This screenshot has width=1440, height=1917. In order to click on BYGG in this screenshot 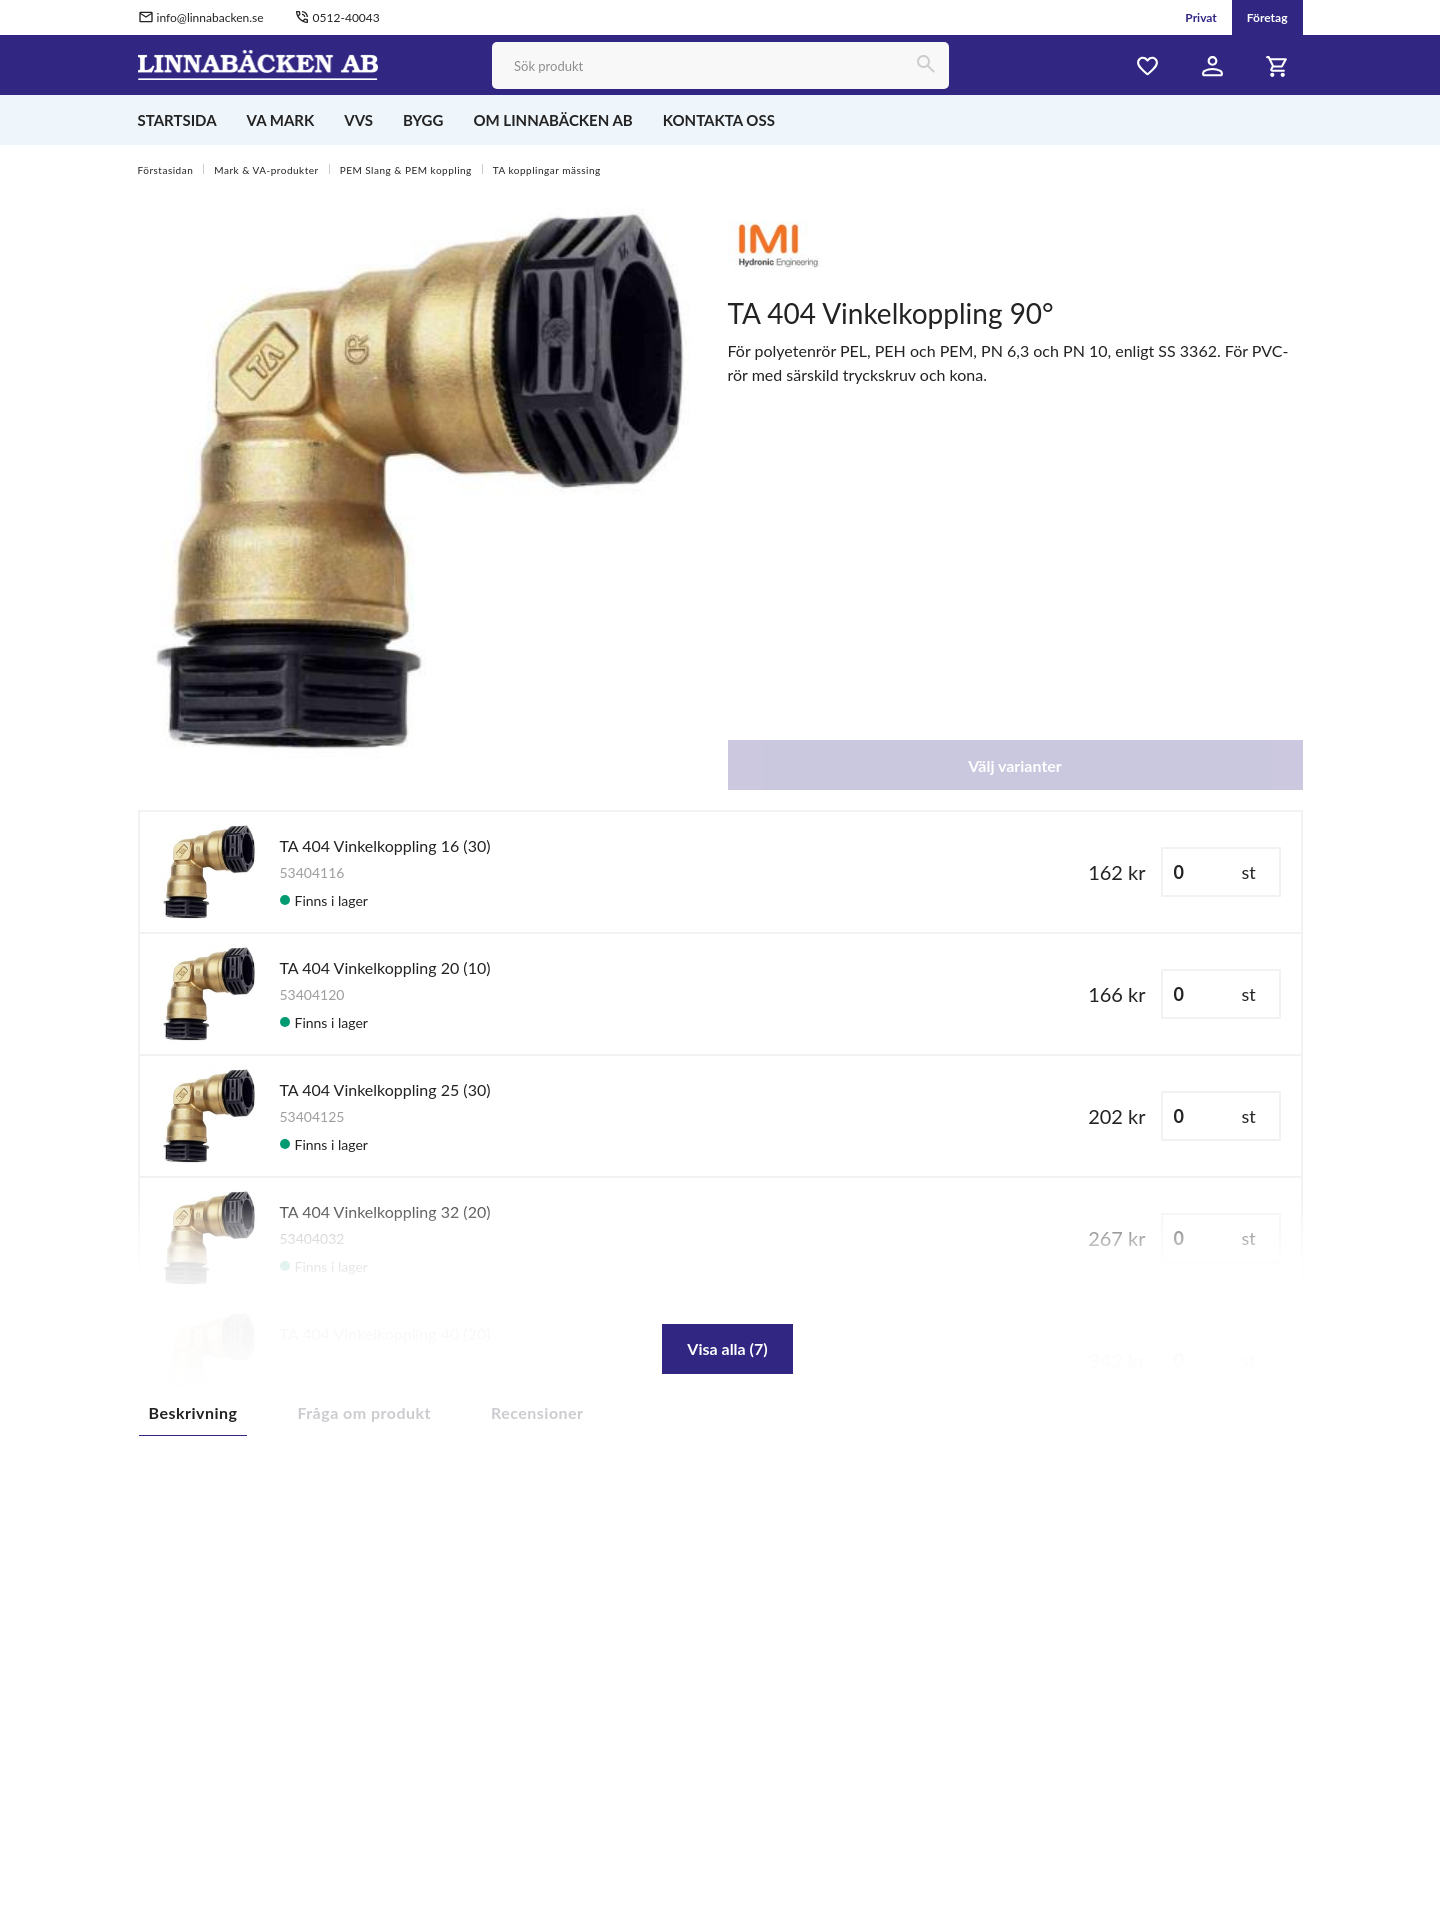, I will do `click(423, 120)`.